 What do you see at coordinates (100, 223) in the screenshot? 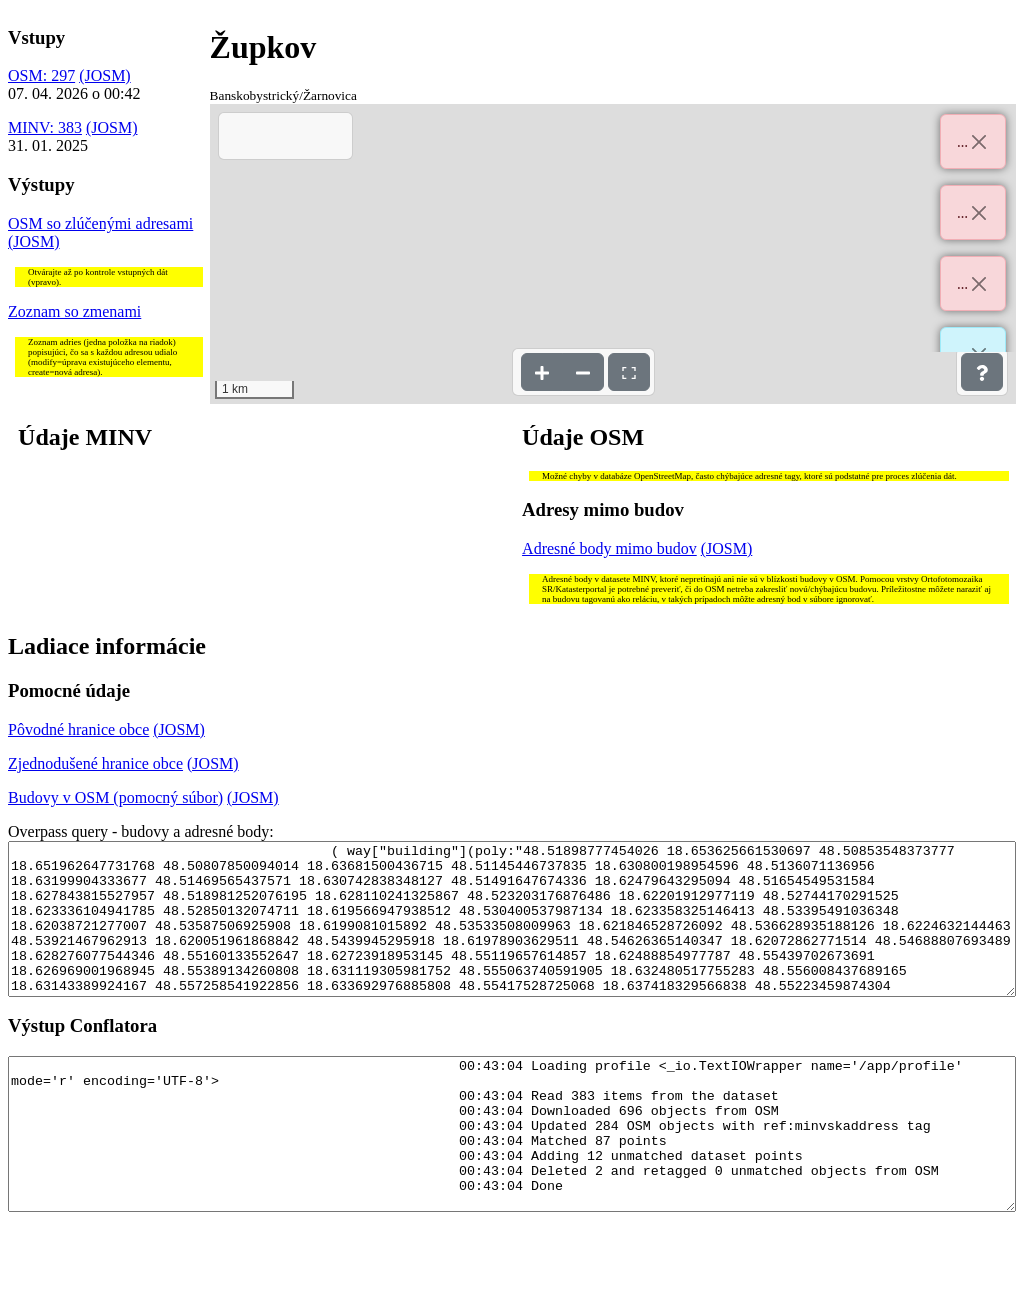
I see `OSM so zlúčenými adresami` at bounding box center [100, 223].